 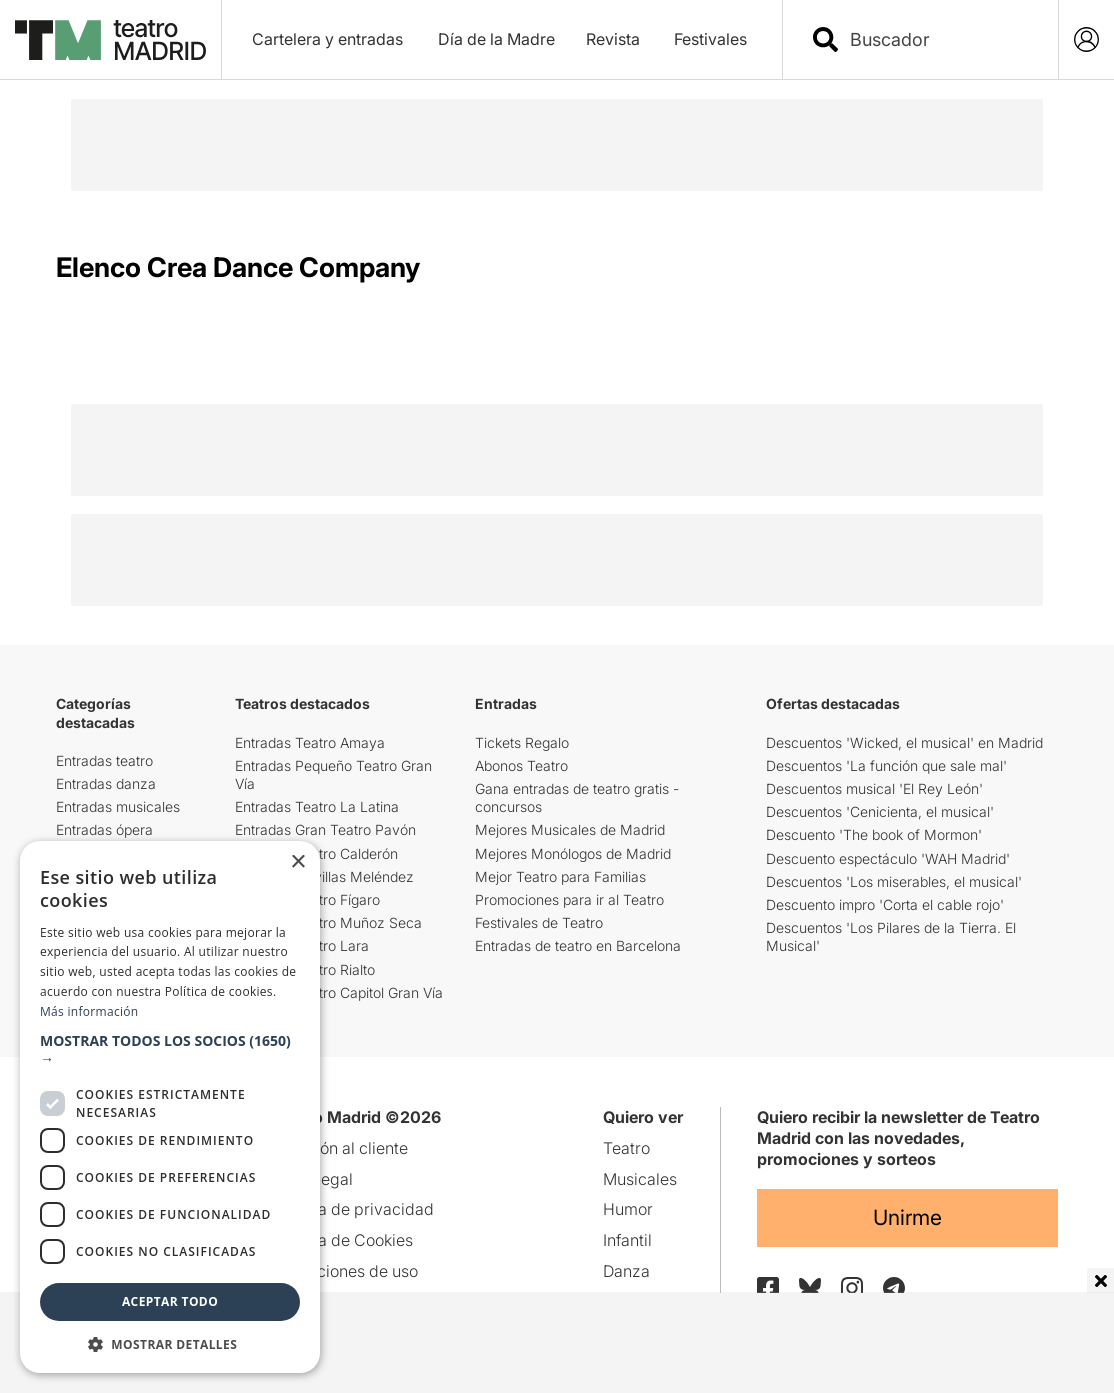 What do you see at coordinates (569, 899) in the screenshot?
I see `Promociones para ir al Teatro` at bounding box center [569, 899].